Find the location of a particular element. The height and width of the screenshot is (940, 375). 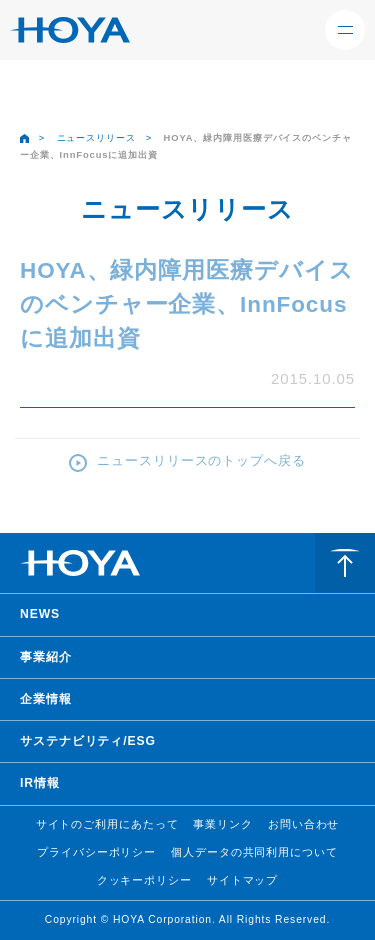

サイトマップ is located at coordinates (242, 880).